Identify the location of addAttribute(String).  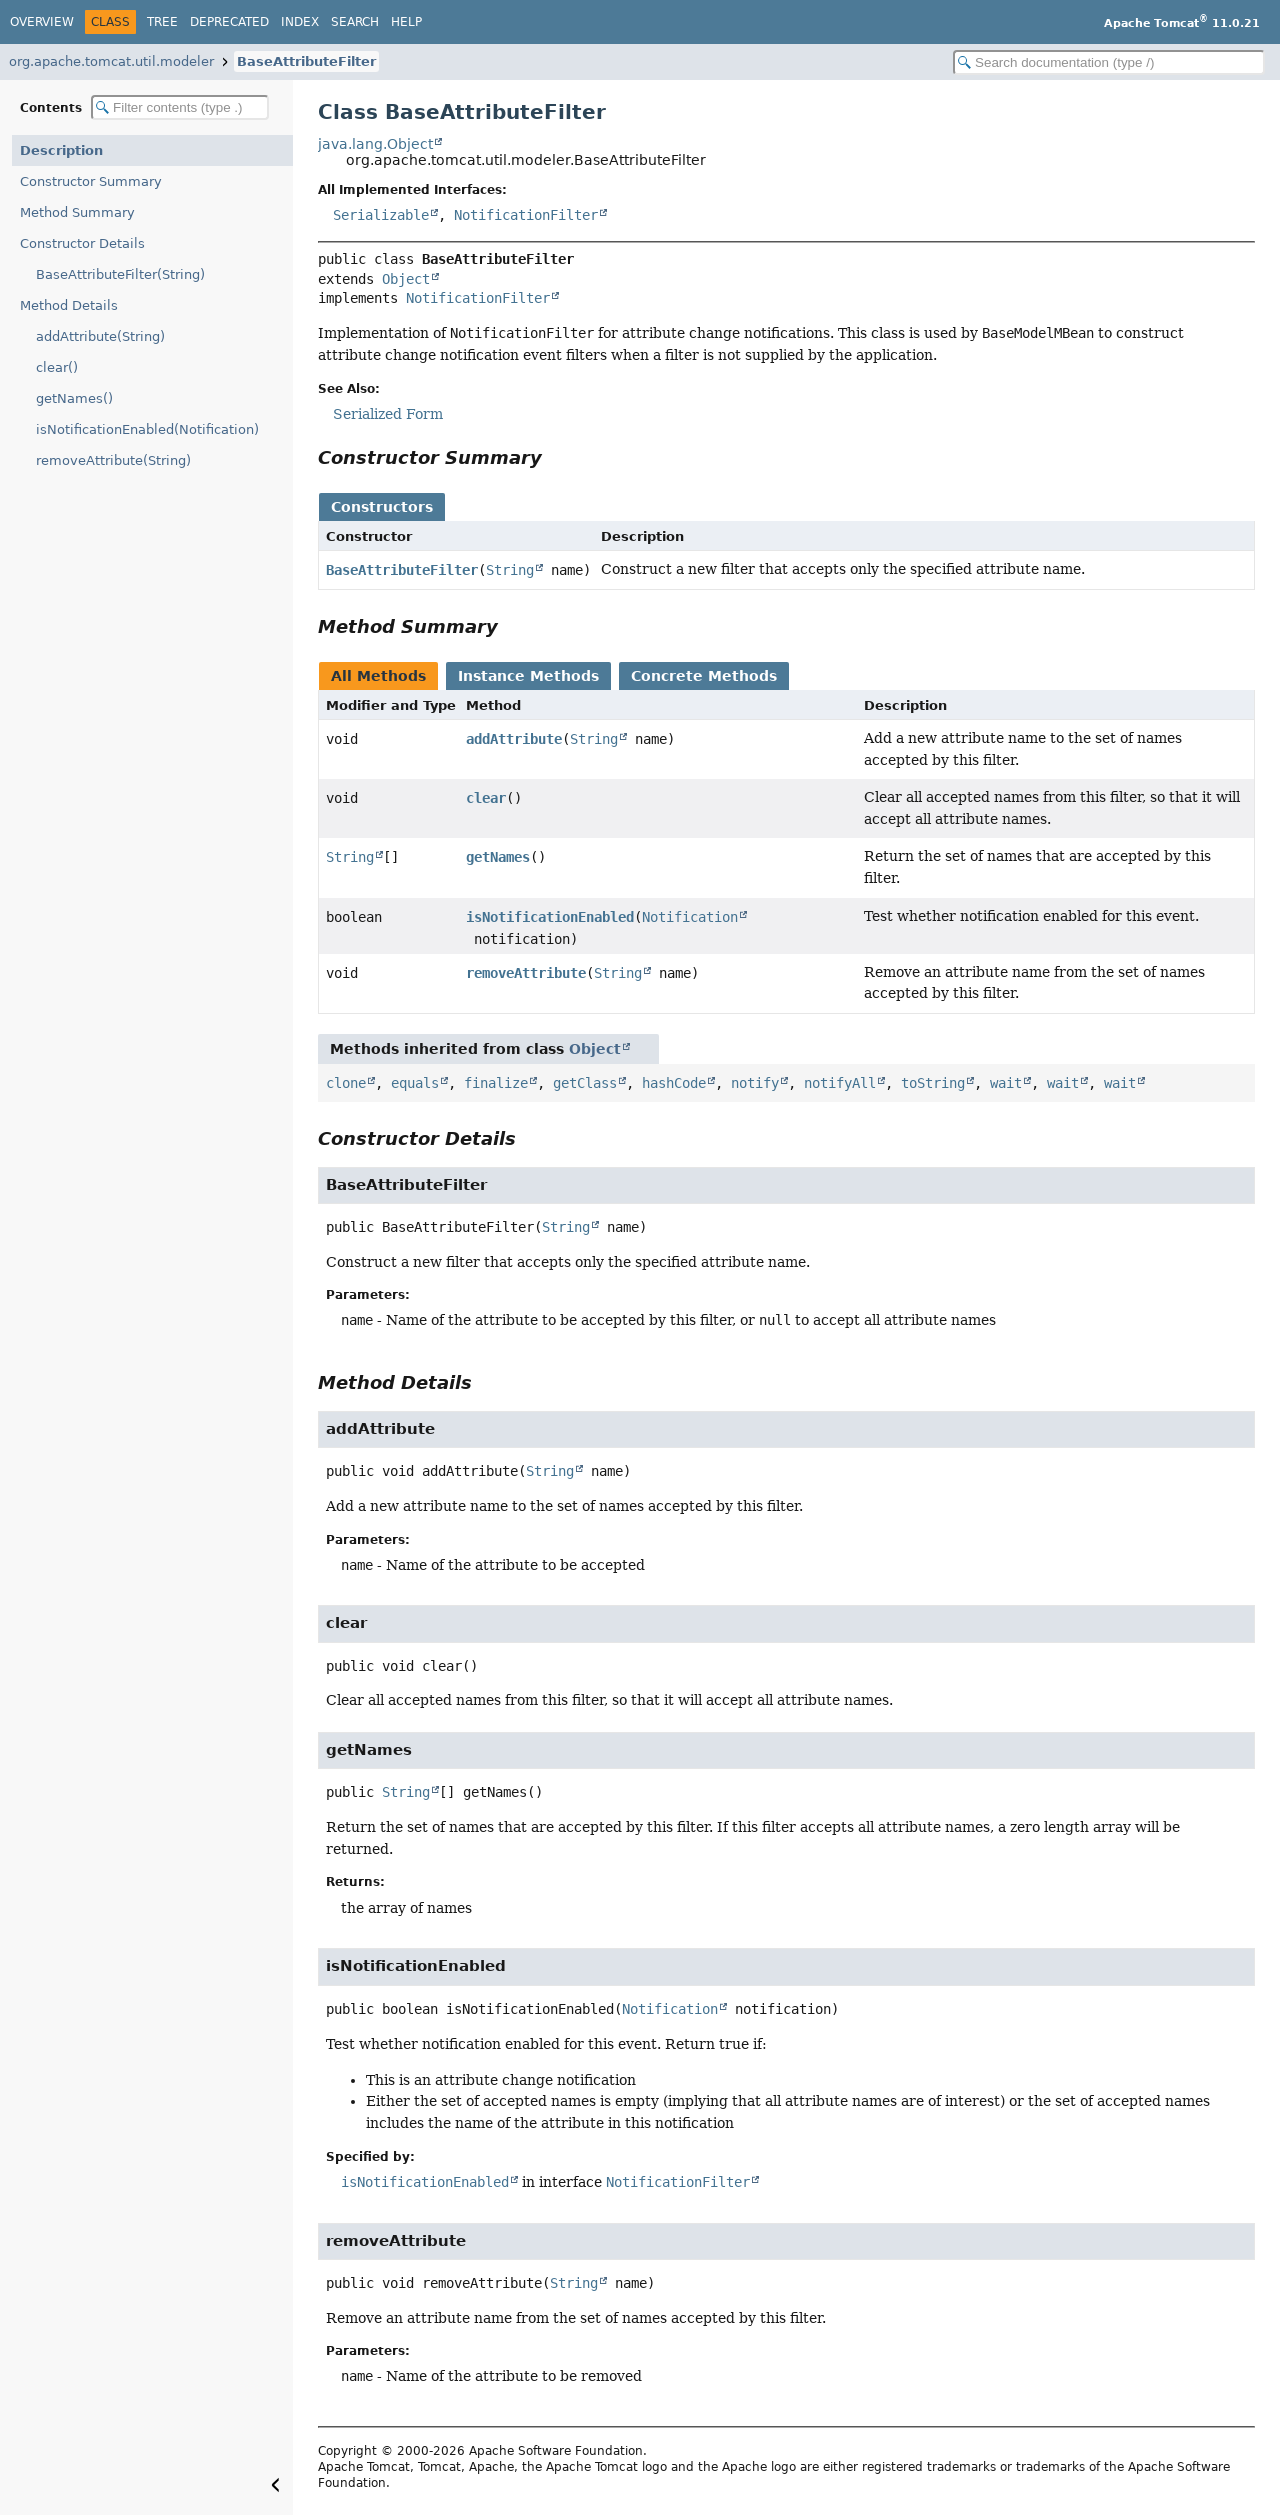
(100, 336).